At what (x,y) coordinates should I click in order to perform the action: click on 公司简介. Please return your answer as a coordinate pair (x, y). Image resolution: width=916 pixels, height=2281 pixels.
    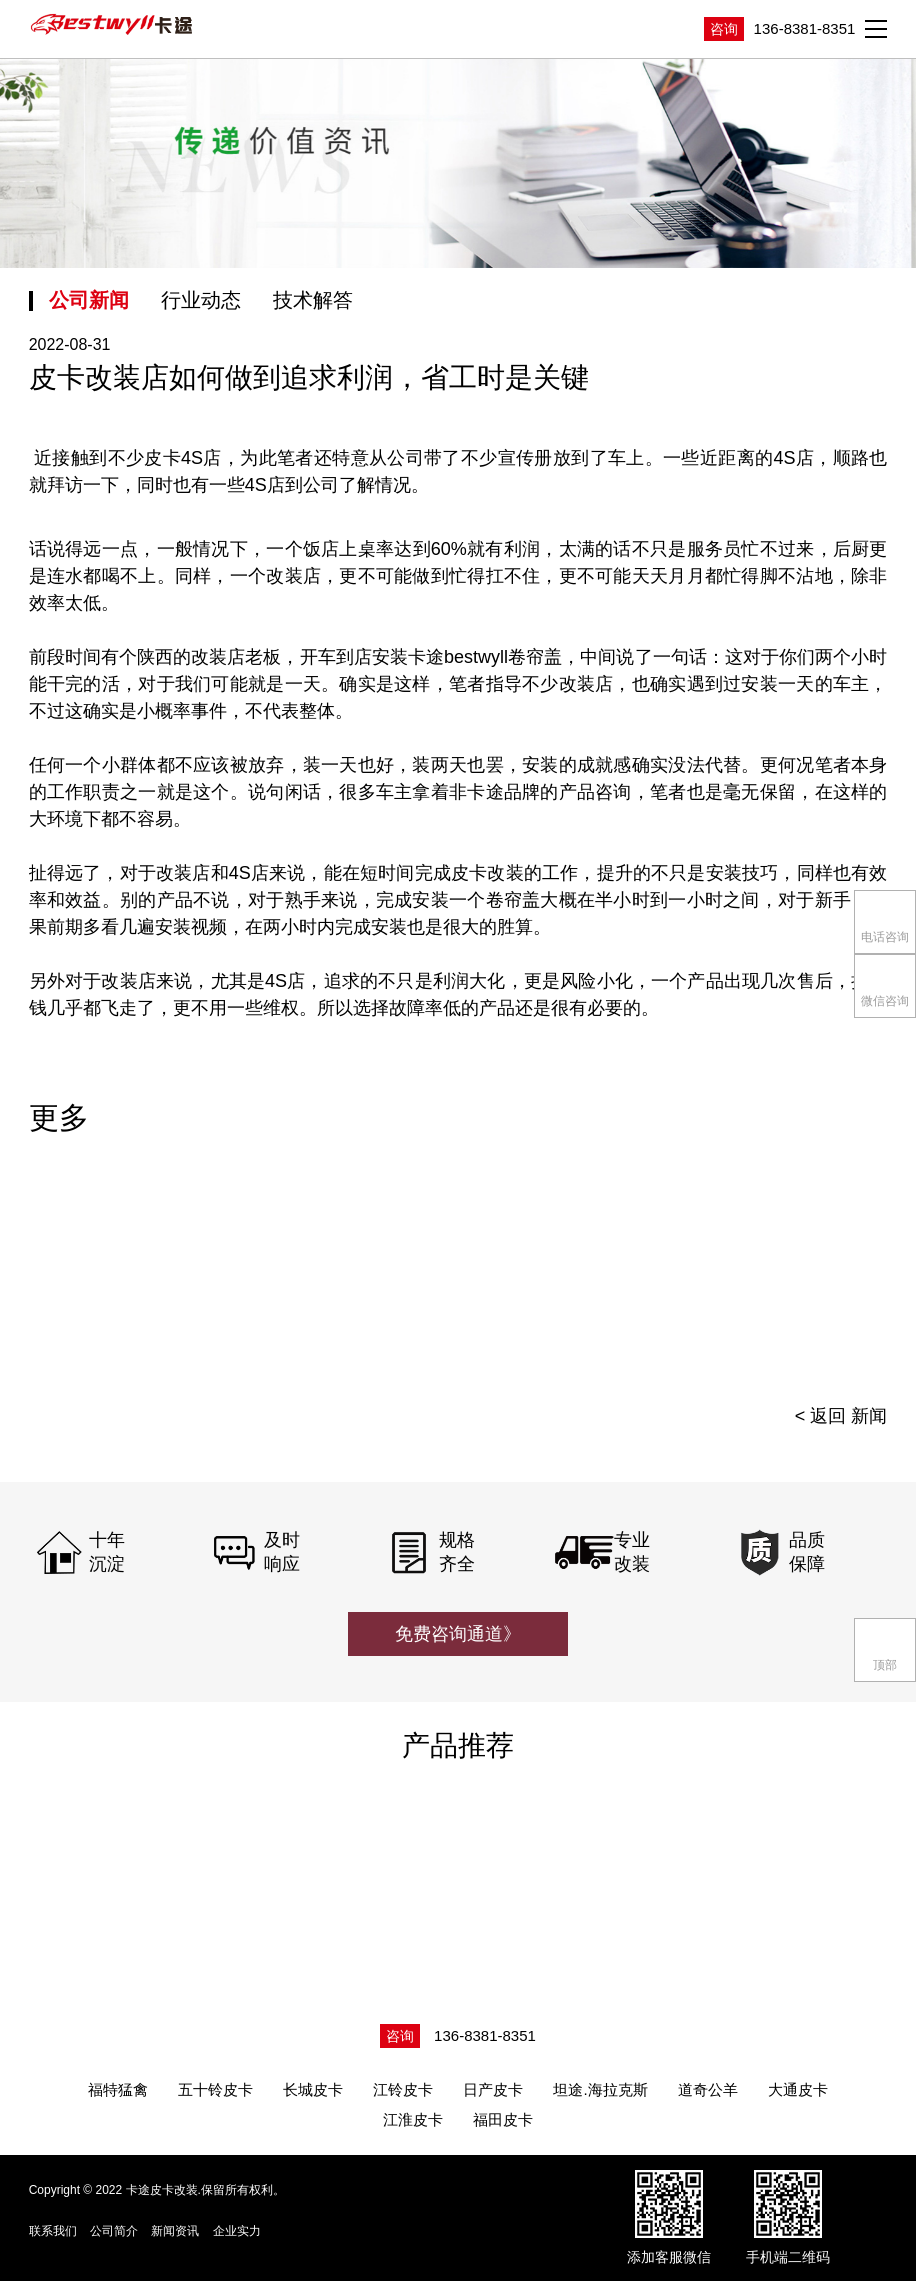
    Looking at the image, I should click on (114, 2231).